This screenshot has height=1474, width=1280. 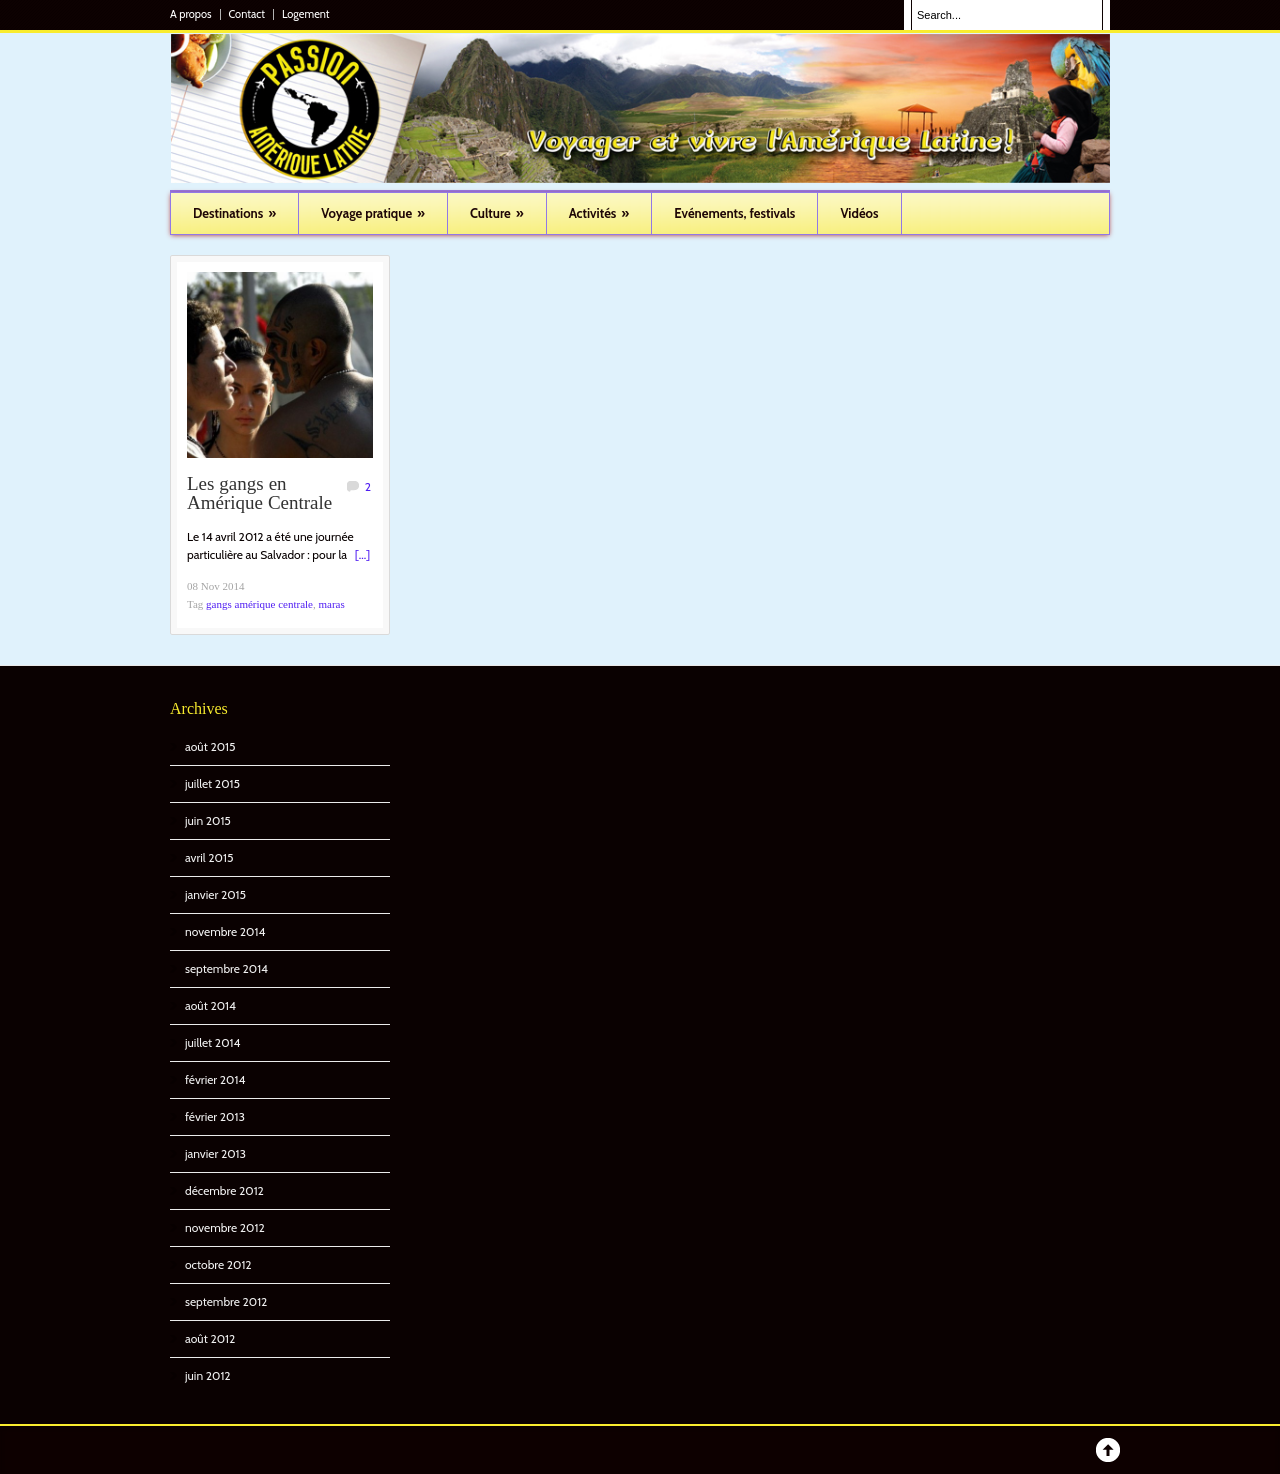 What do you see at coordinates (215, 1153) in the screenshot?
I see `janvier 2013` at bounding box center [215, 1153].